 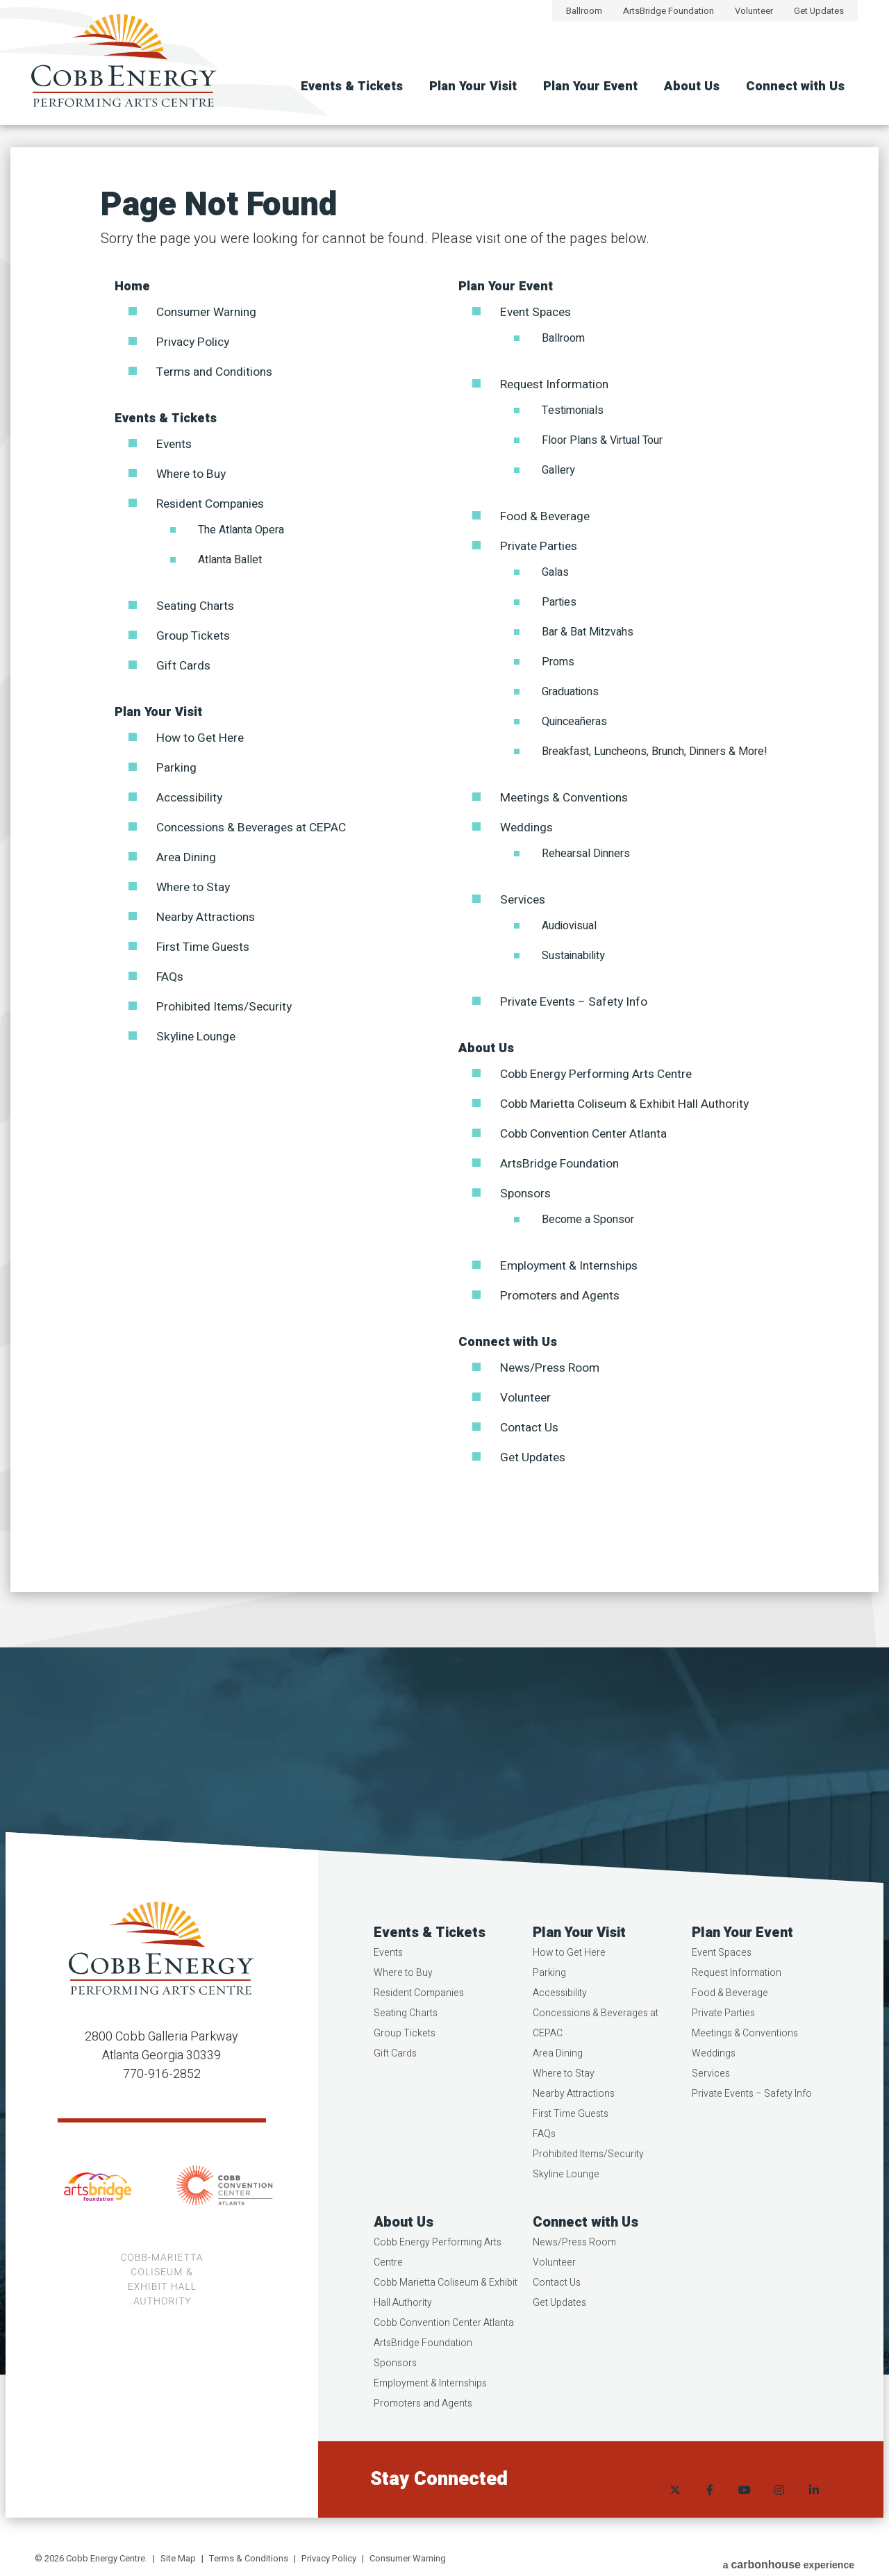 I want to click on Events & Tickets, so click(x=352, y=86).